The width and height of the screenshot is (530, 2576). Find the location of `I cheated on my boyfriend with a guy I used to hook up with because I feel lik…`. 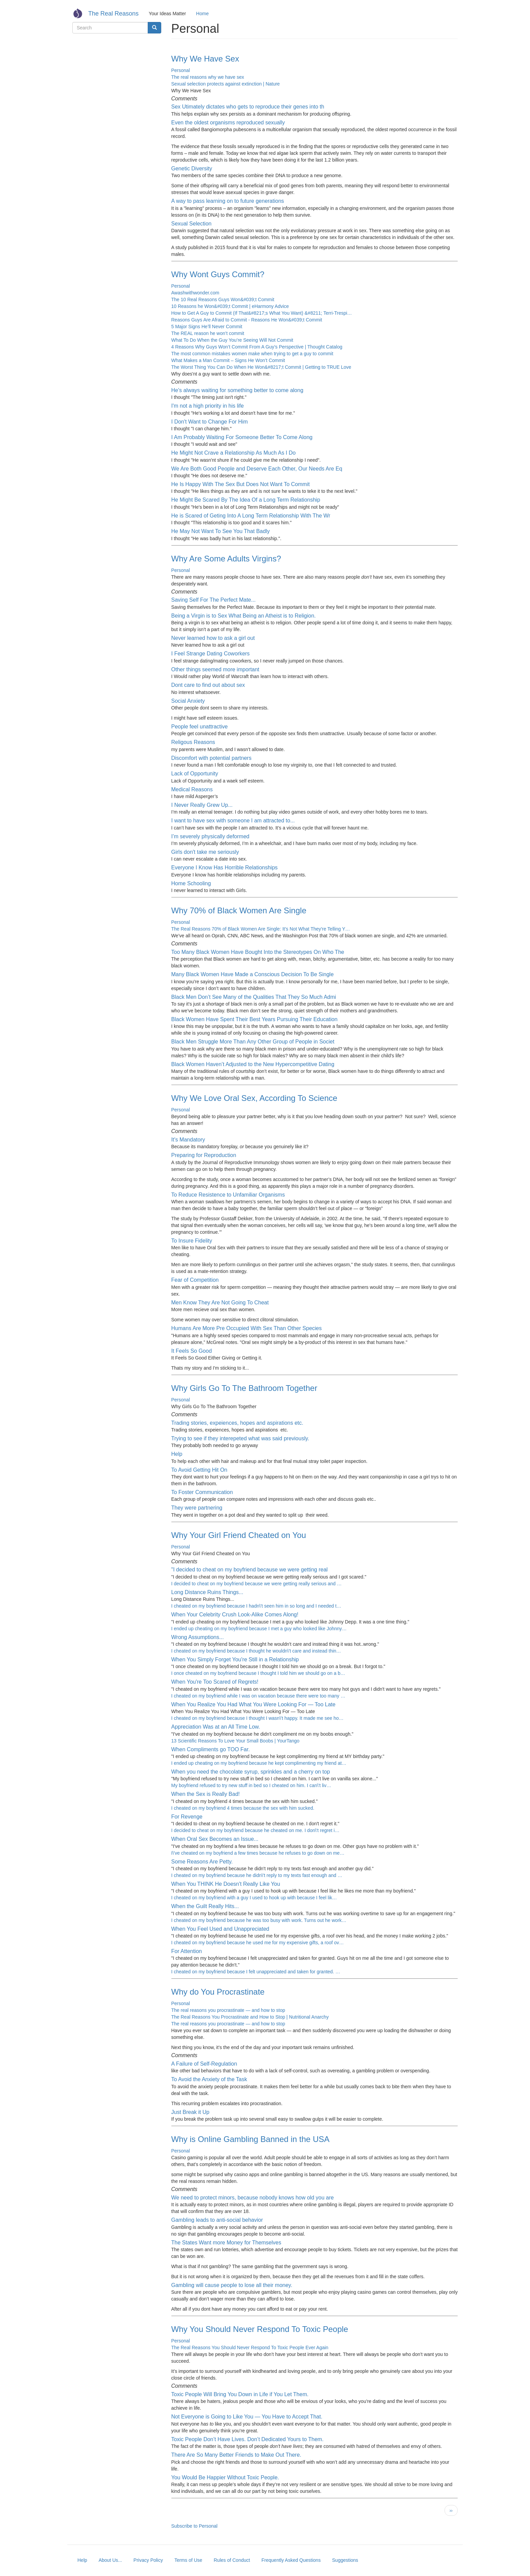

I cheated on my boyfriend with a guy I used to hook up with because I feel lik… is located at coordinates (254, 1897).